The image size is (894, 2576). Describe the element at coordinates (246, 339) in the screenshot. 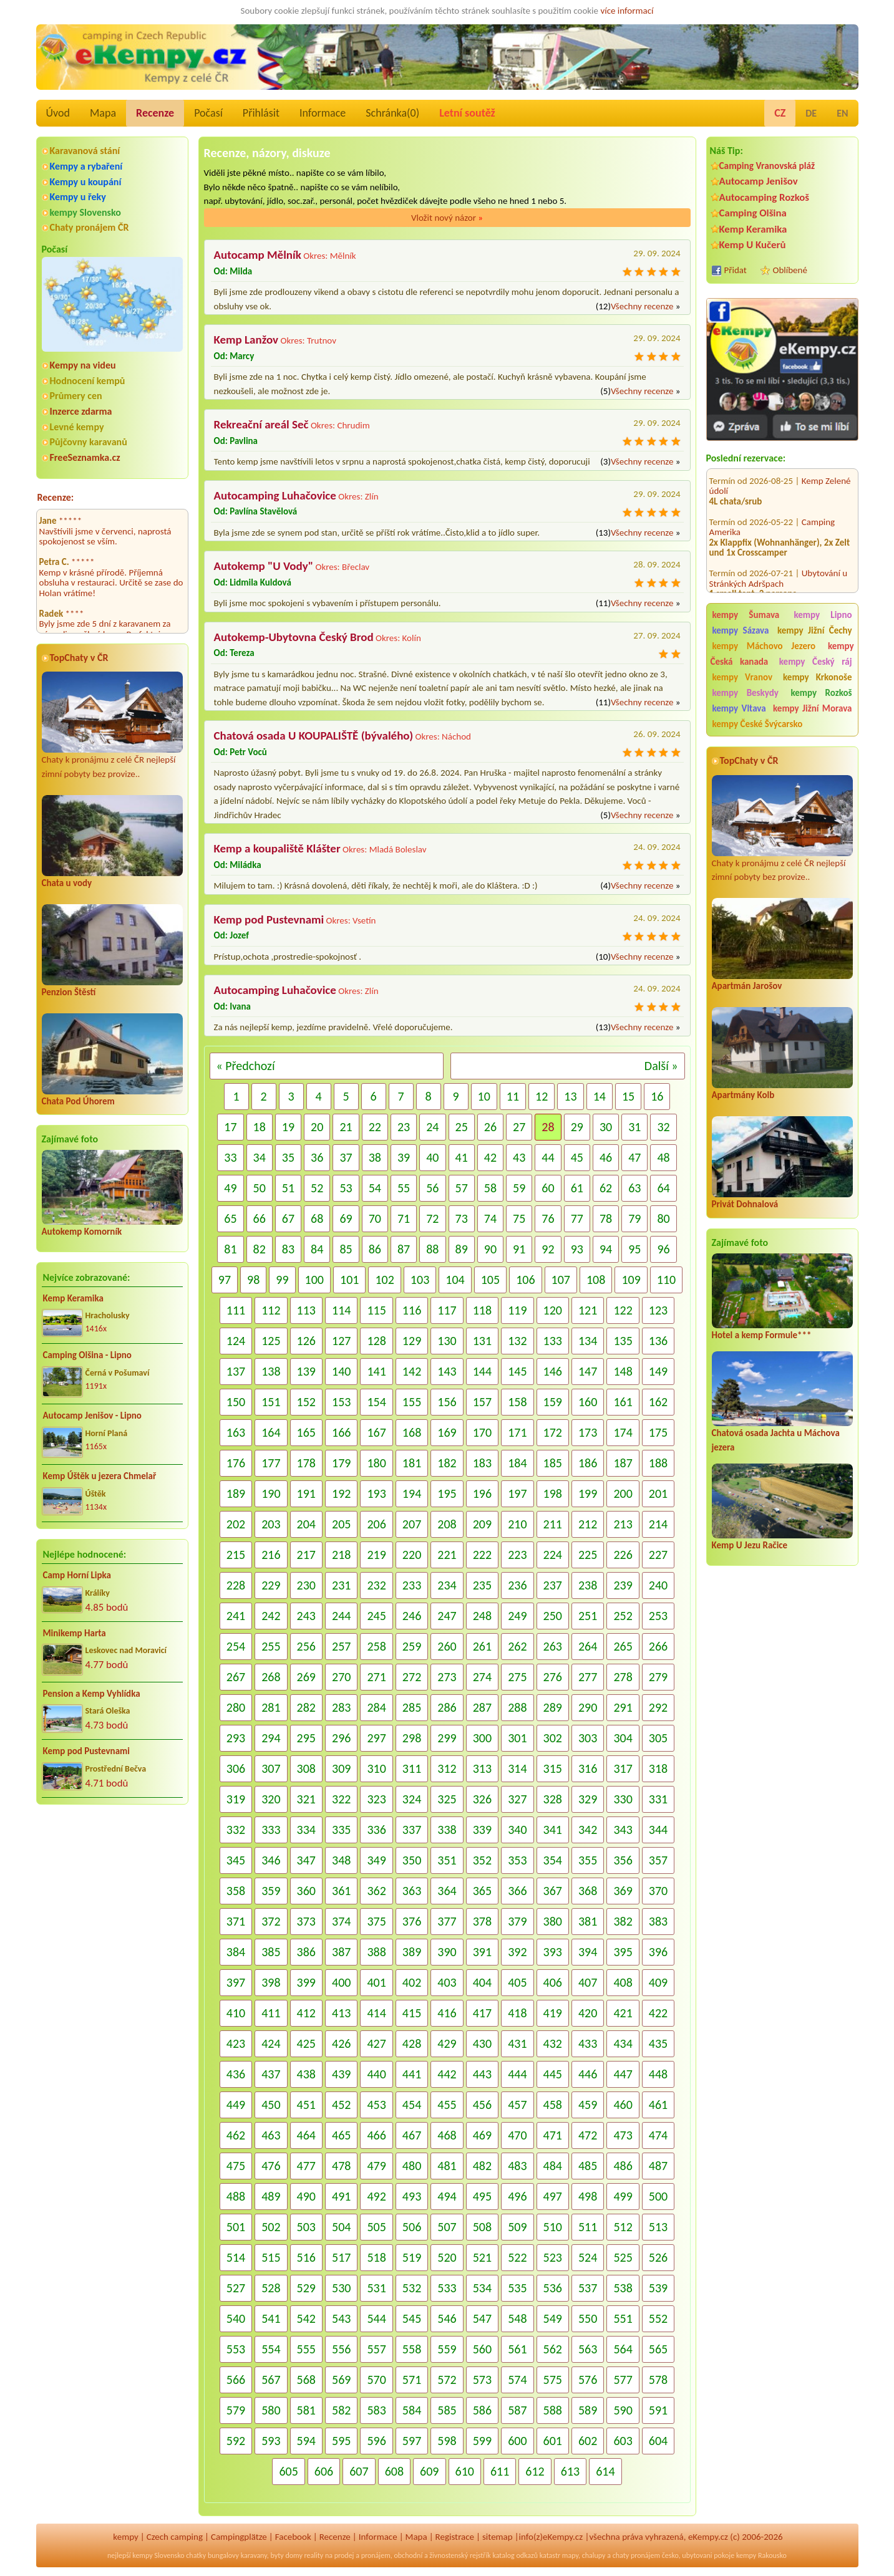

I see `Kemp Lanžov` at that location.